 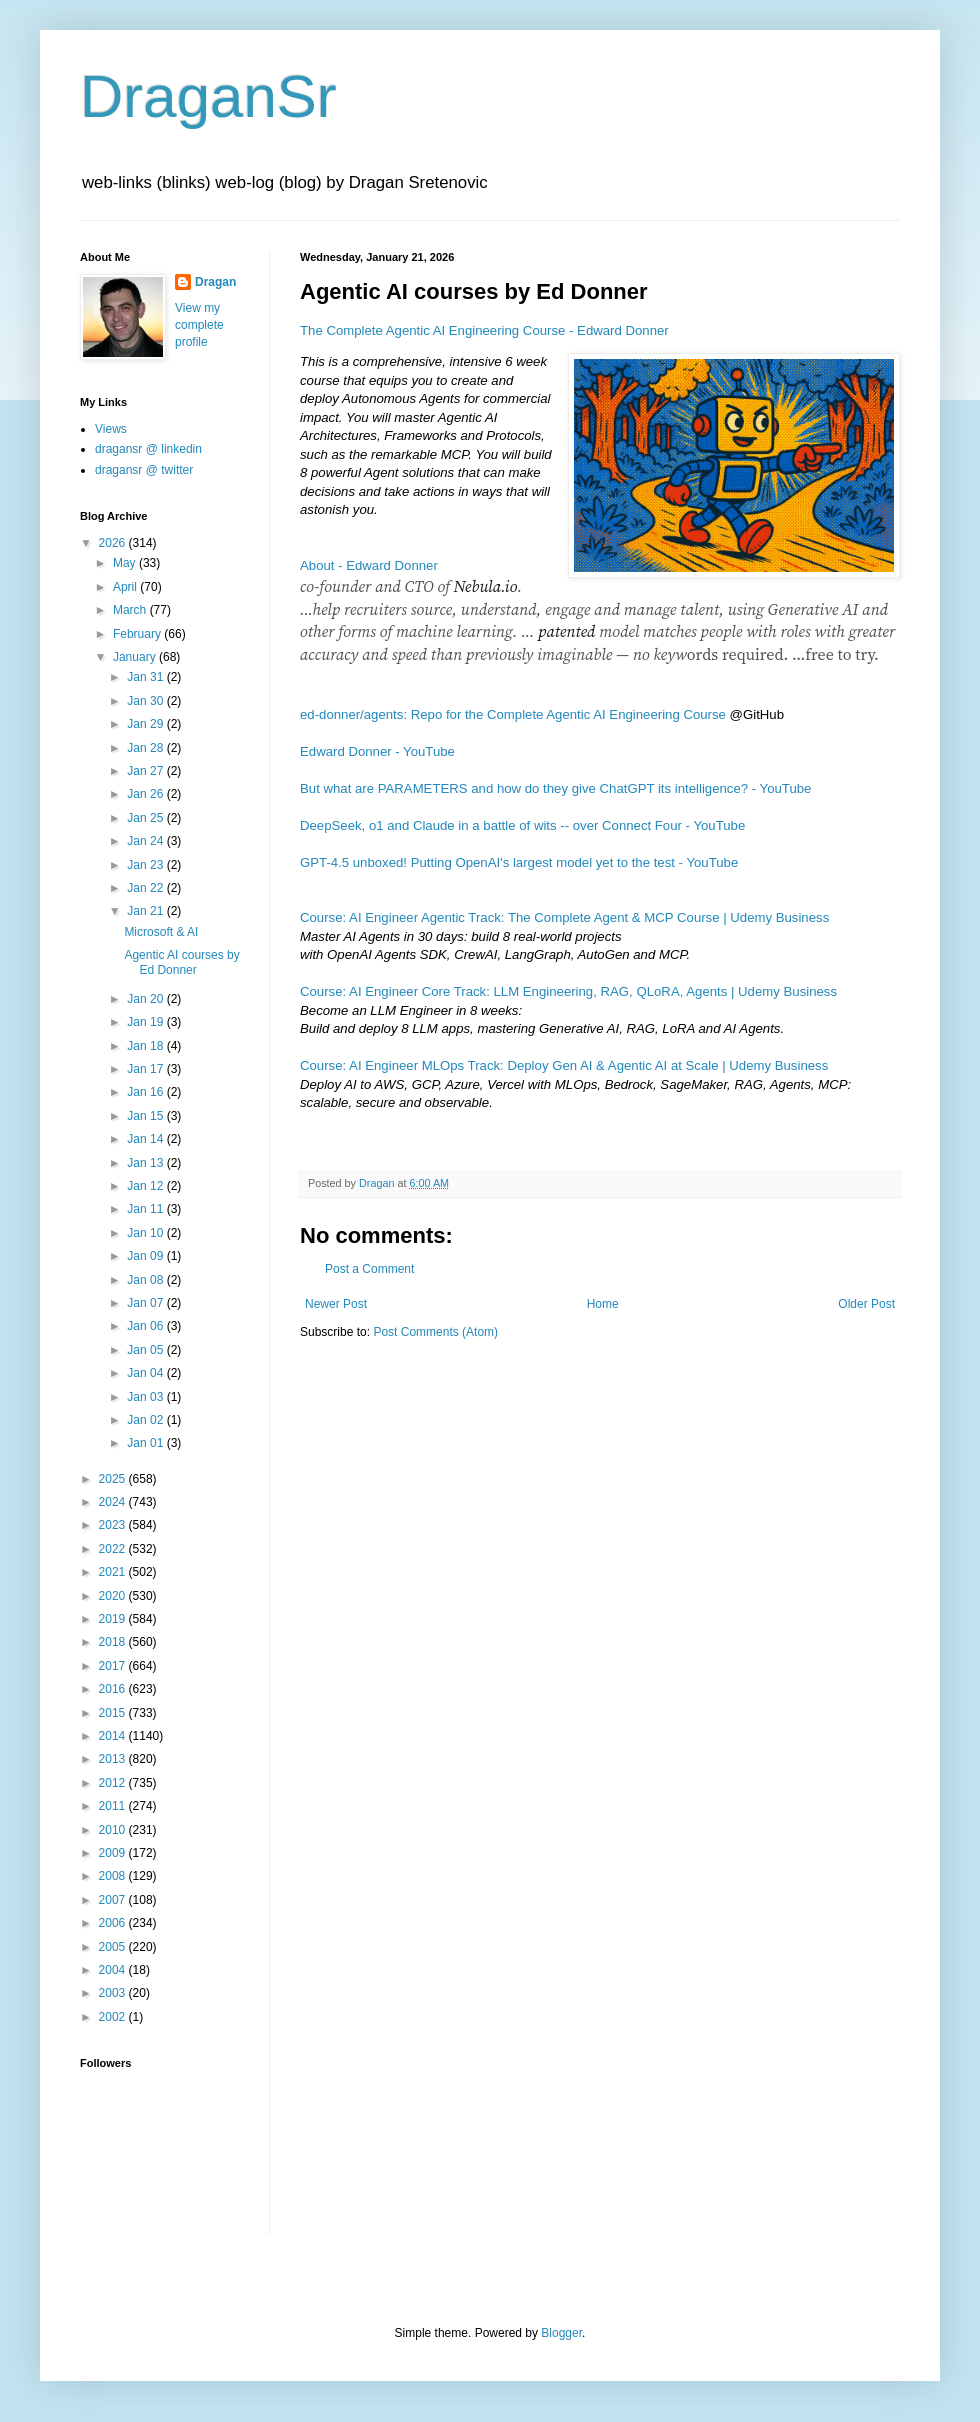 What do you see at coordinates (146, 1443) in the screenshot?
I see `Jan 01` at bounding box center [146, 1443].